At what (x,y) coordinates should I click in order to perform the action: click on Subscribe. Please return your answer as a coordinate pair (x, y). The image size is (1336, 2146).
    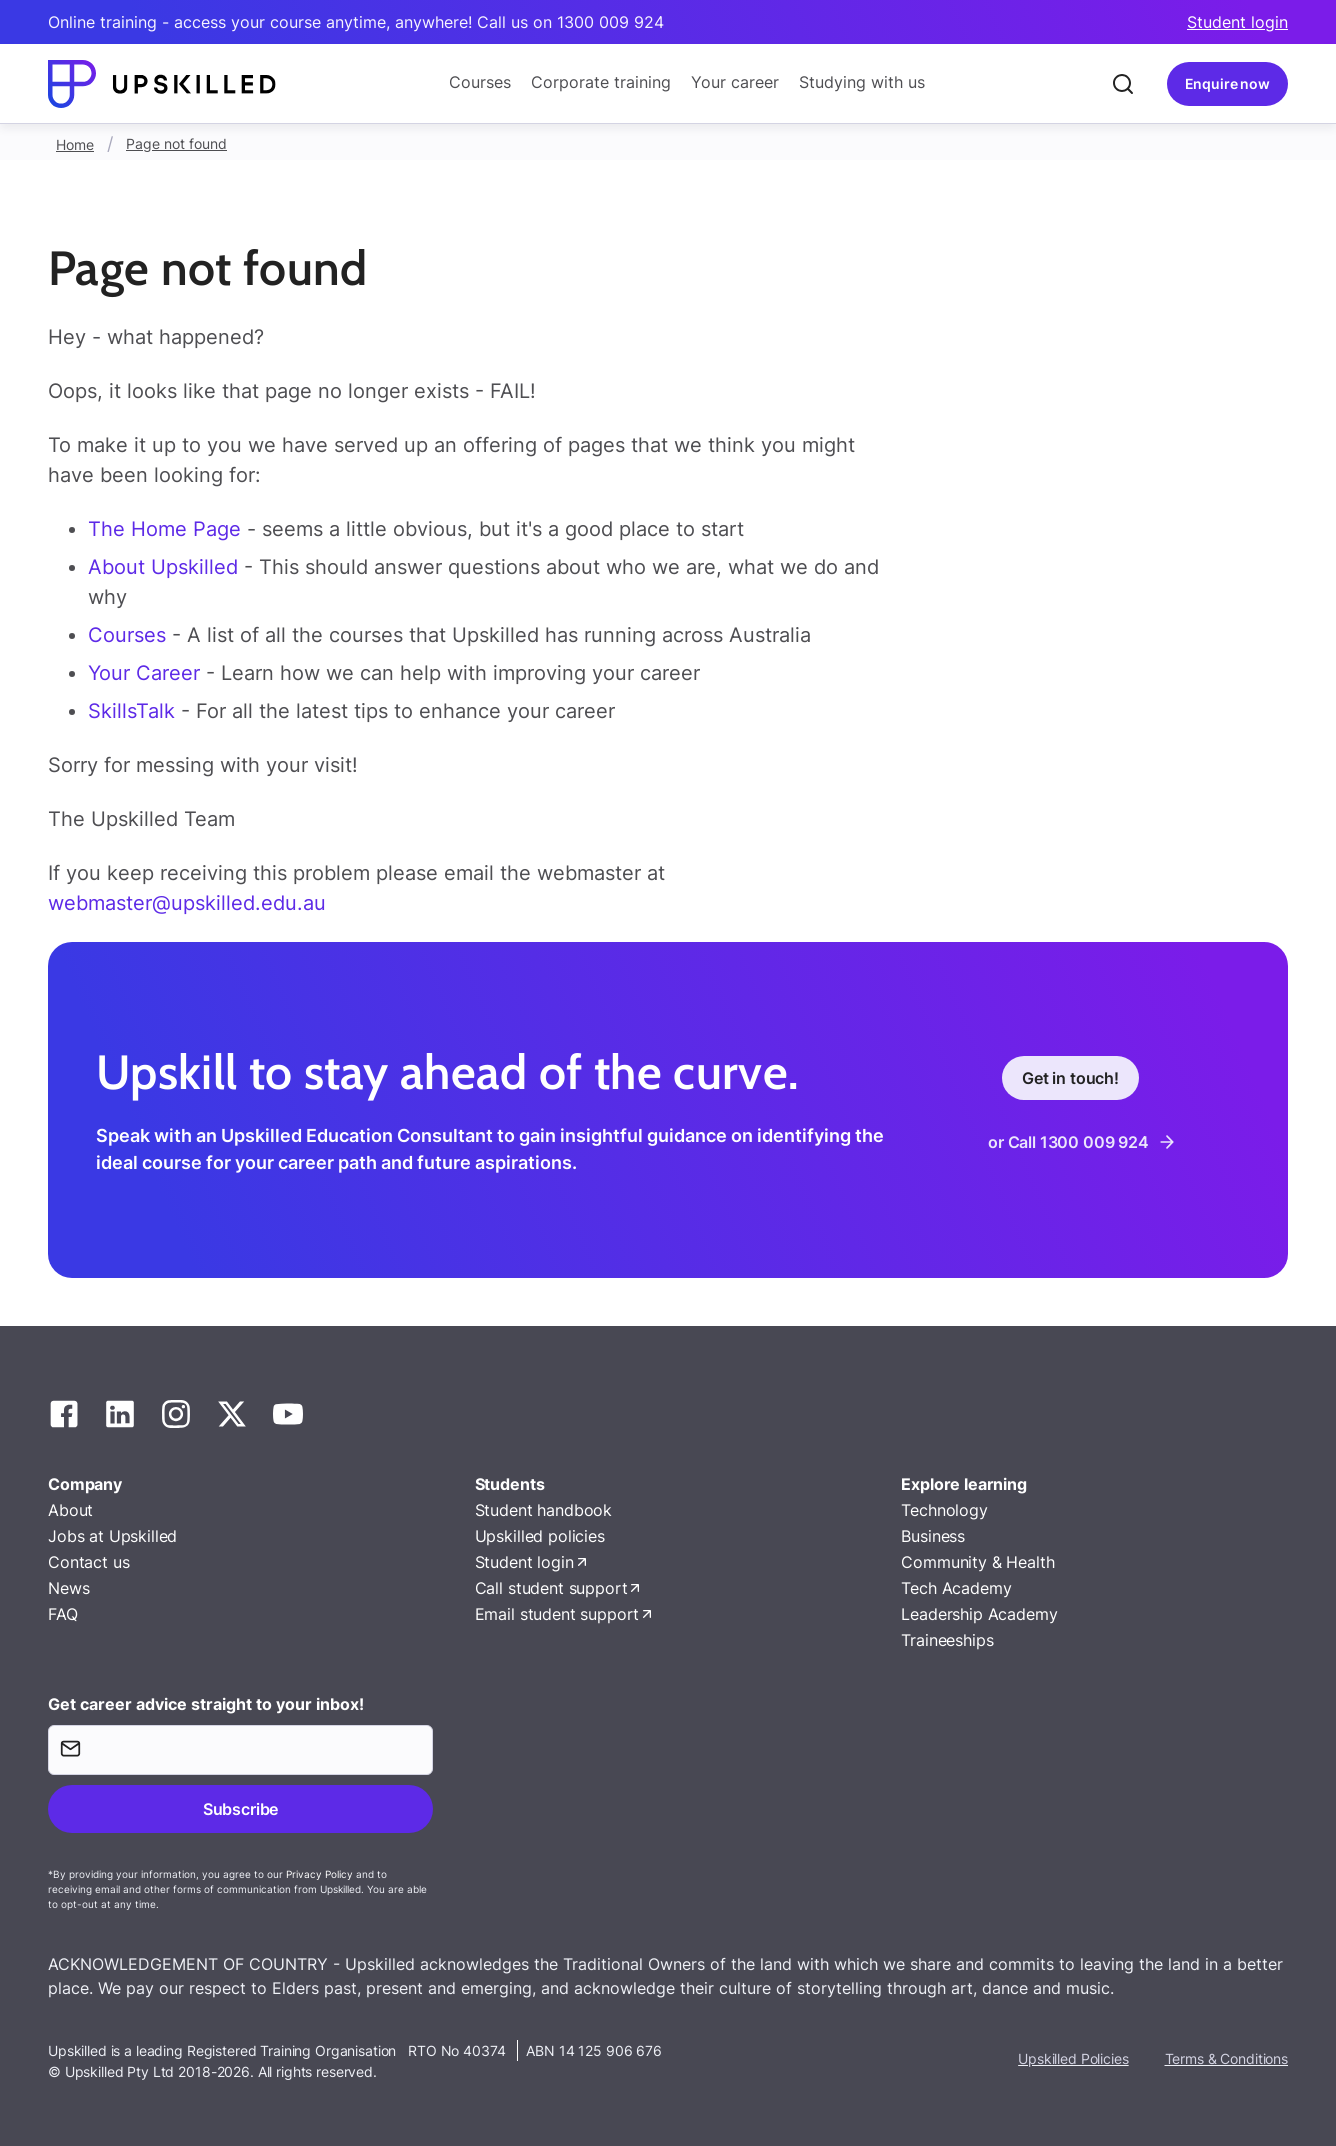
    Looking at the image, I should click on (240, 1809).